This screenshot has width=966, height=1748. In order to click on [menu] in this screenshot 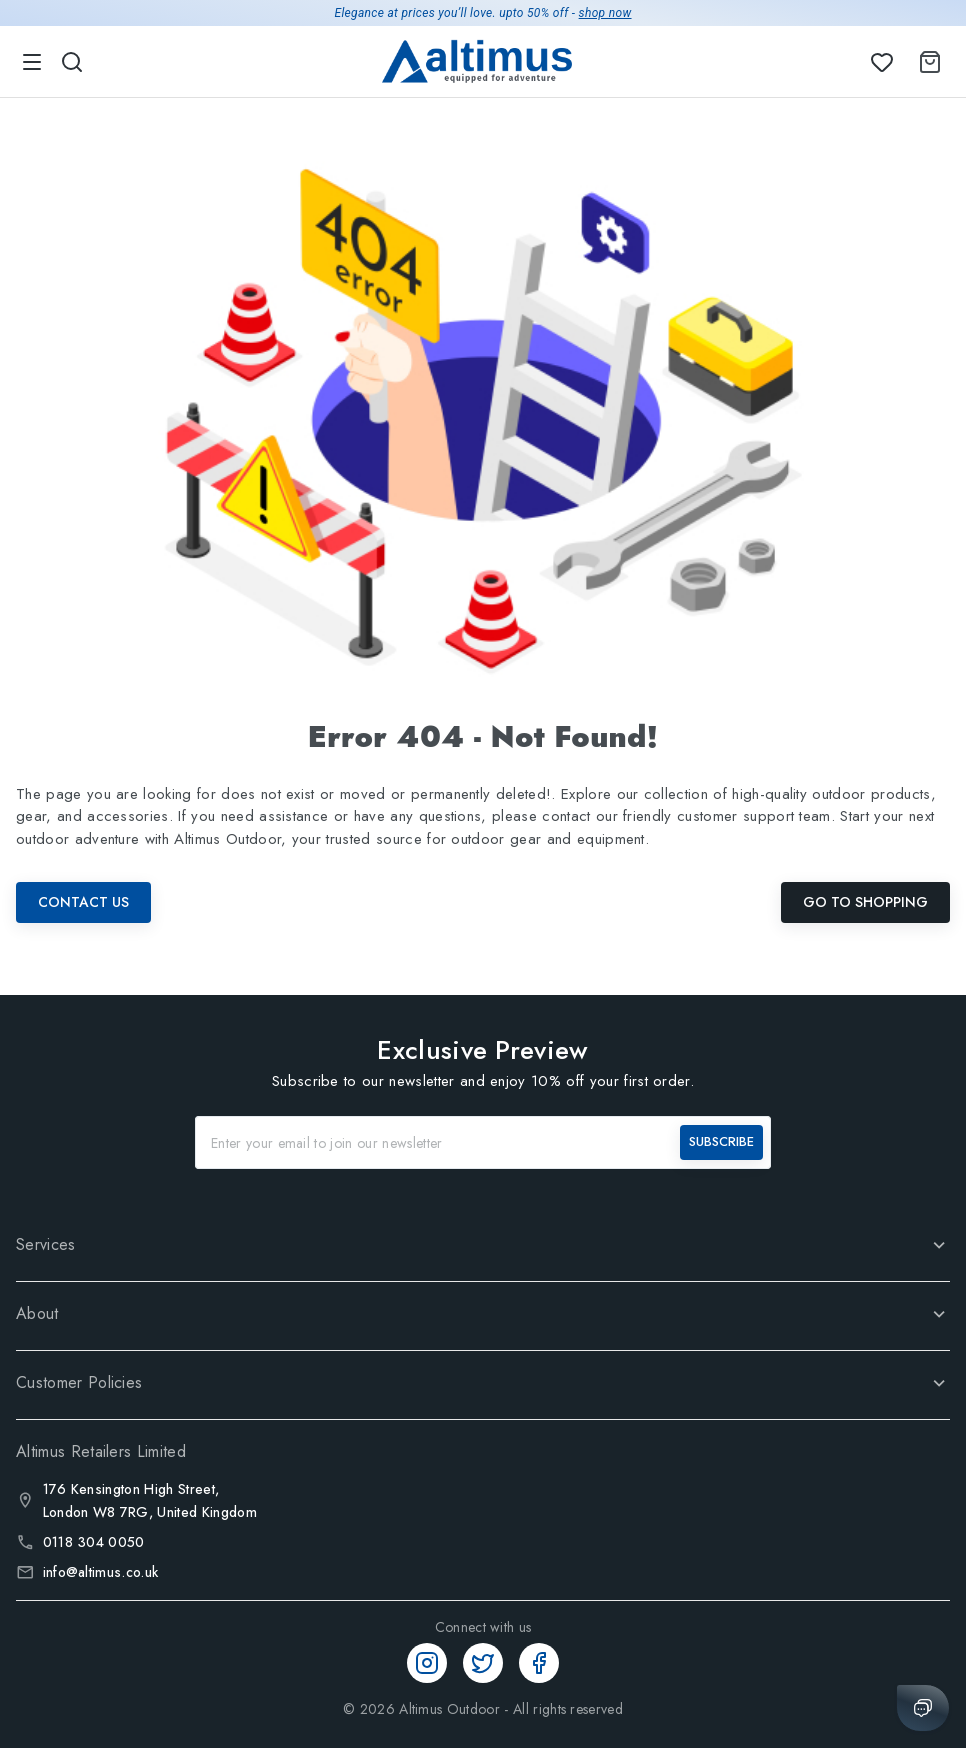, I will do `click(32, 62)`.